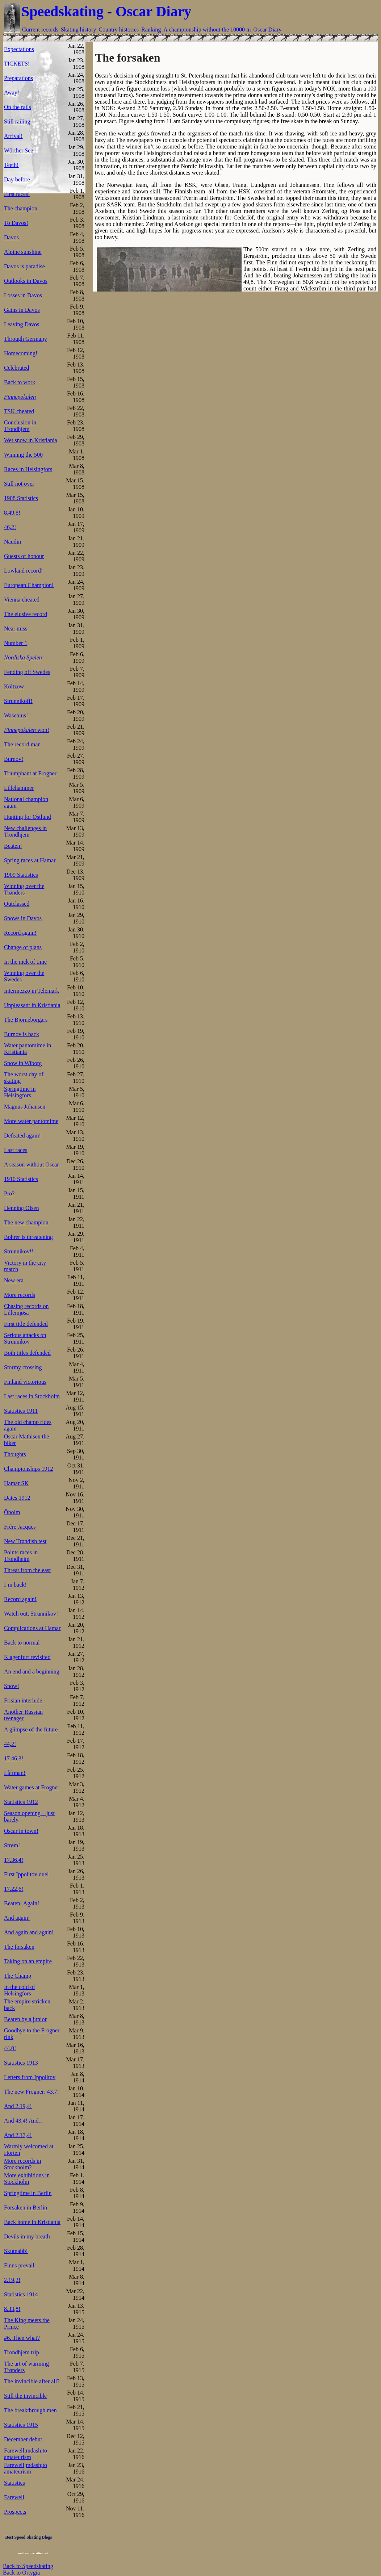 Image resolution: width=381 pixels, height=2576 pixels. What do you see at coordinates (11, 237) in the screenshot?
I see `Davos` at bounding box center [11, 237].